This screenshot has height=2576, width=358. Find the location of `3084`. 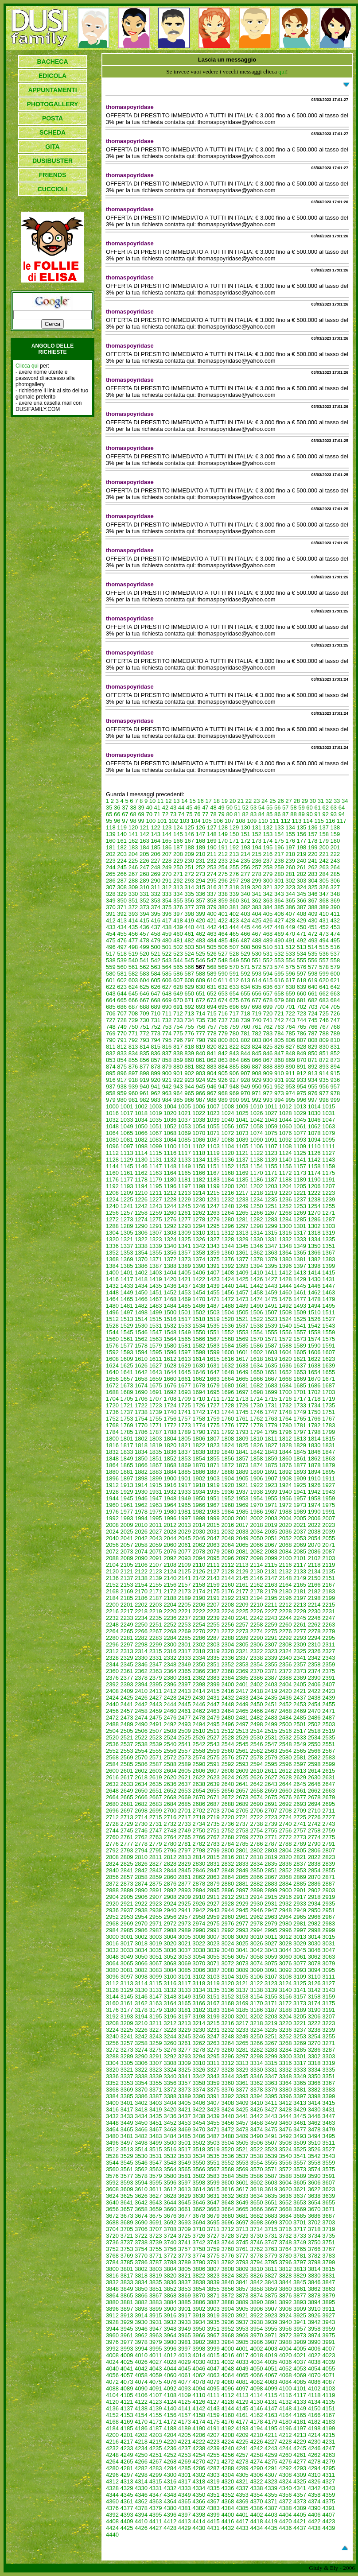

3084 is located at coordinates (169, 1970).